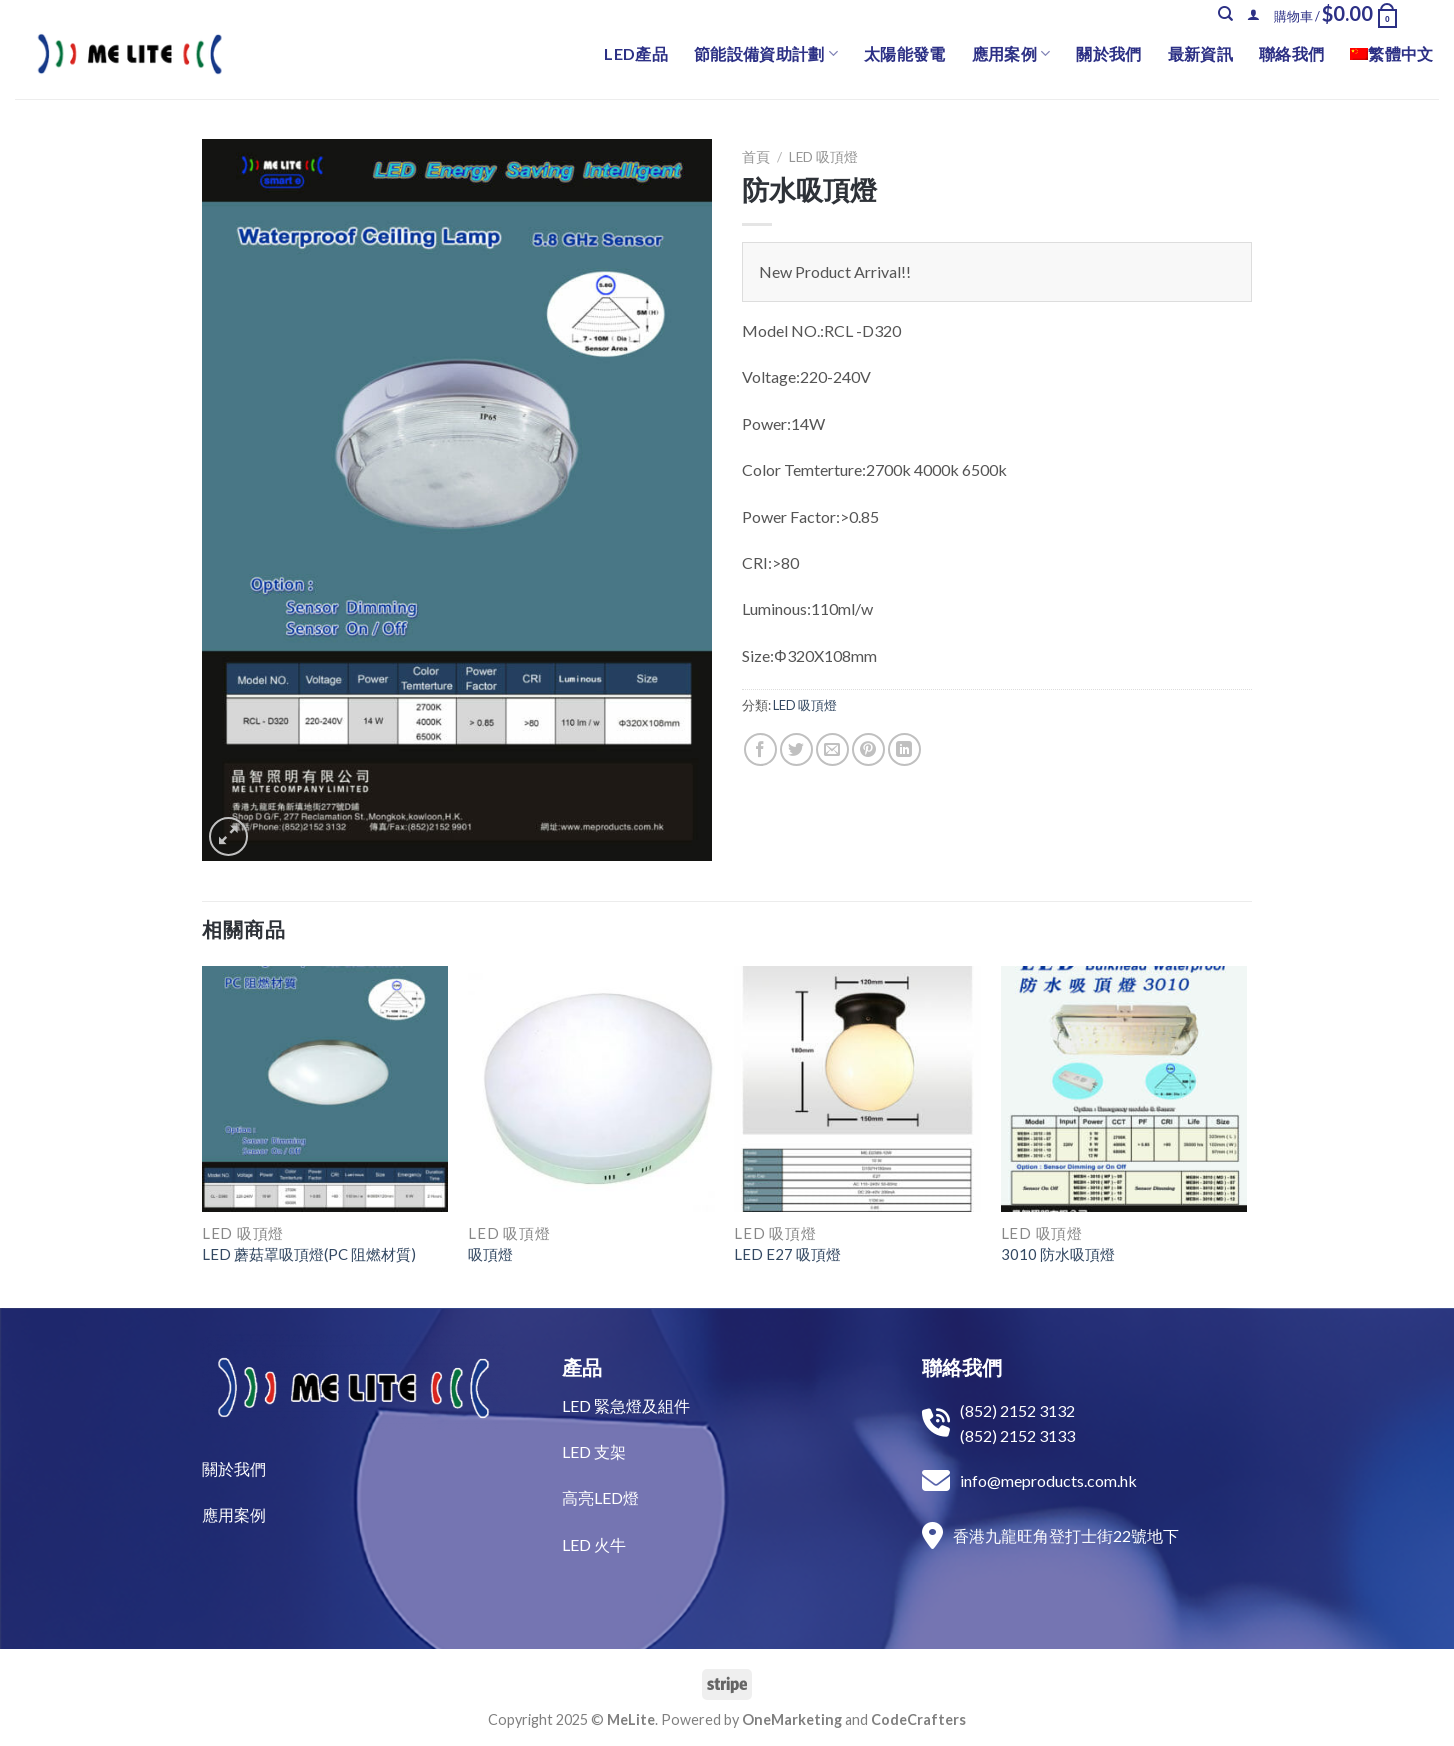 This screenshot has width=1454, height=1746. What do you see at coordinates (904, 749) in the screenshot?
I see `[Share on LinkedIn]` at bounding box center [904, 749].